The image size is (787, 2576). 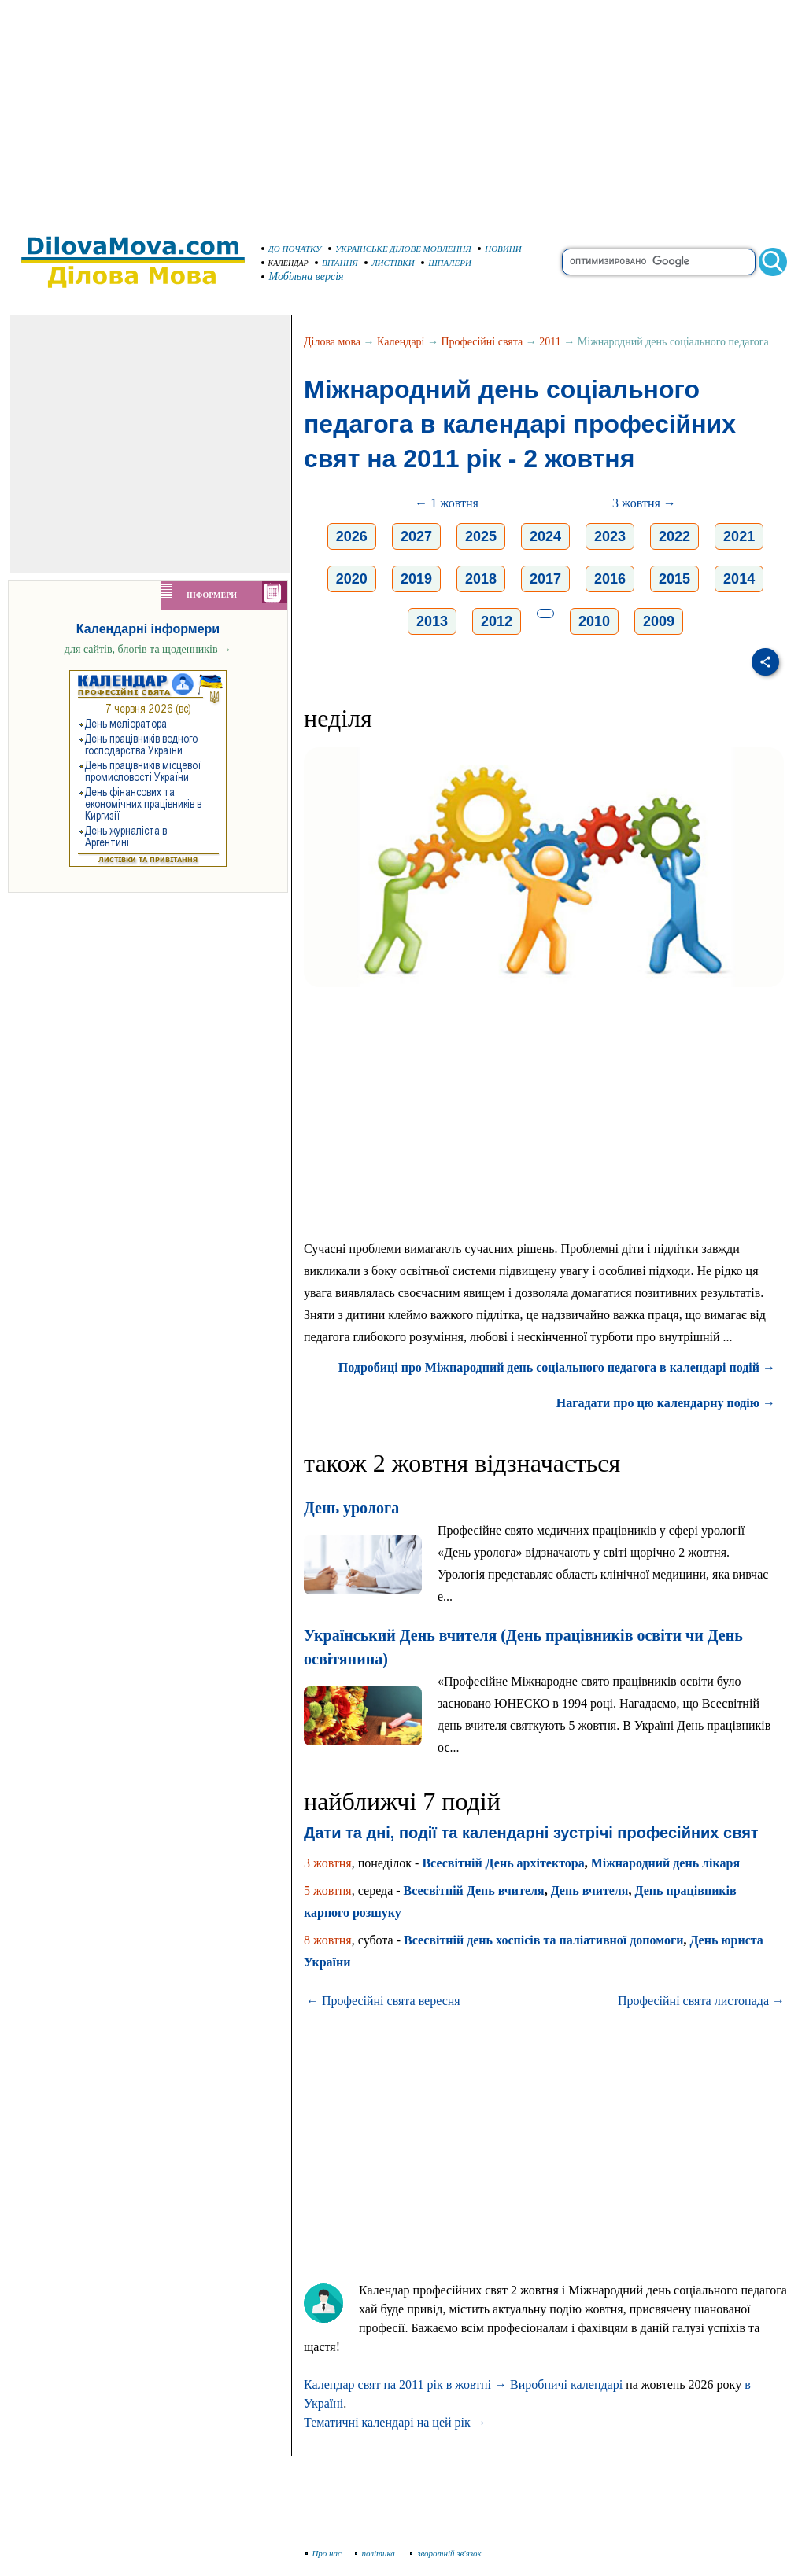 What do you see at coordinates (545, 536) in the screenshot?
I see `2024` at bounding box center [545, 536].